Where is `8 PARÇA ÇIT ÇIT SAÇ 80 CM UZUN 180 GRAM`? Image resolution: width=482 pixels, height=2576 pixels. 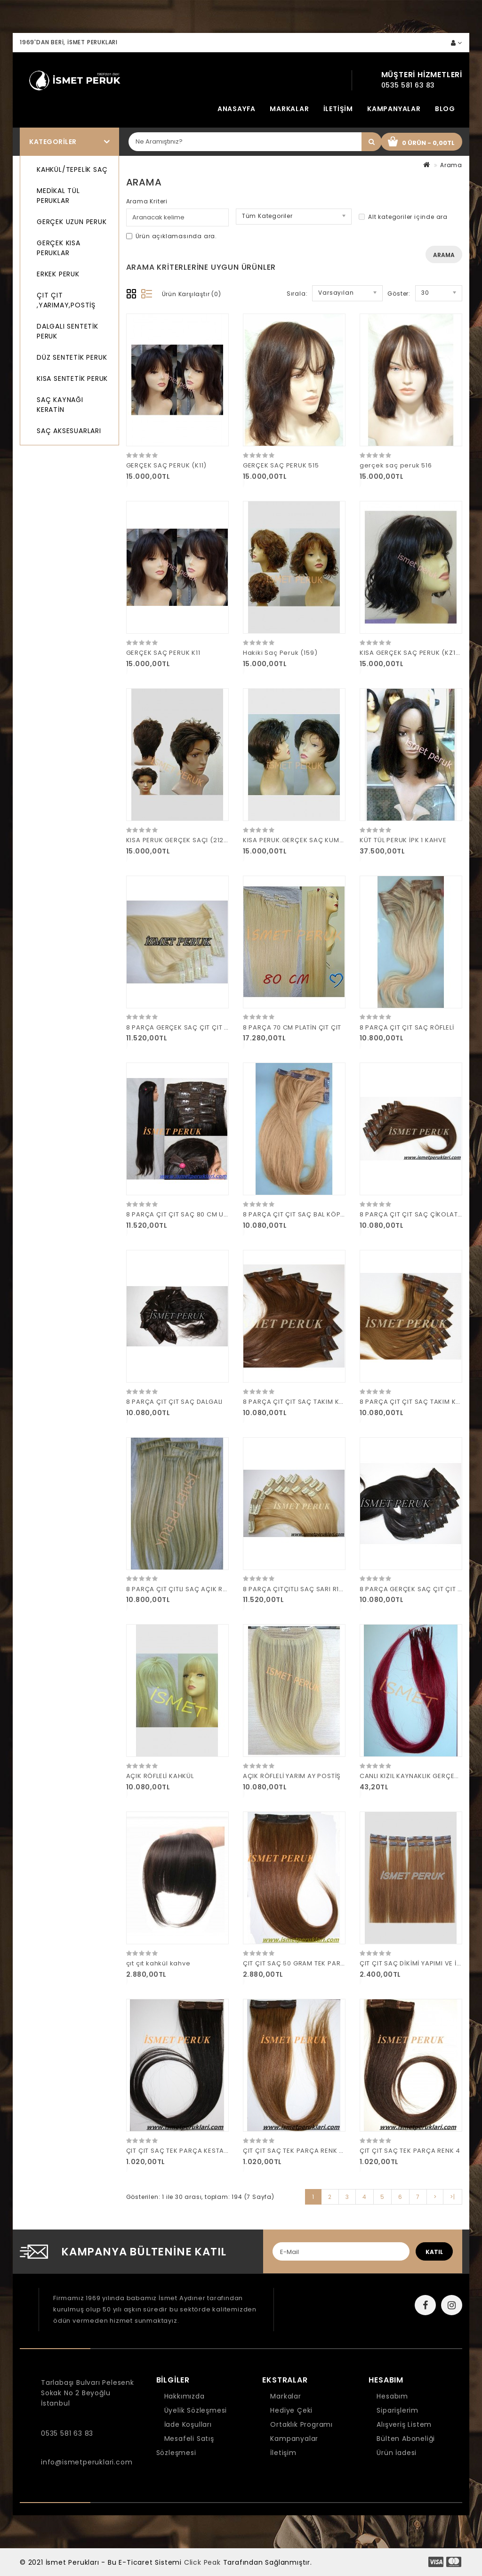 8 PARÇA ÇIT ÇIT SAÇ 80 CM UZUN 180 GRAM is located at coordinates (198, 1214).